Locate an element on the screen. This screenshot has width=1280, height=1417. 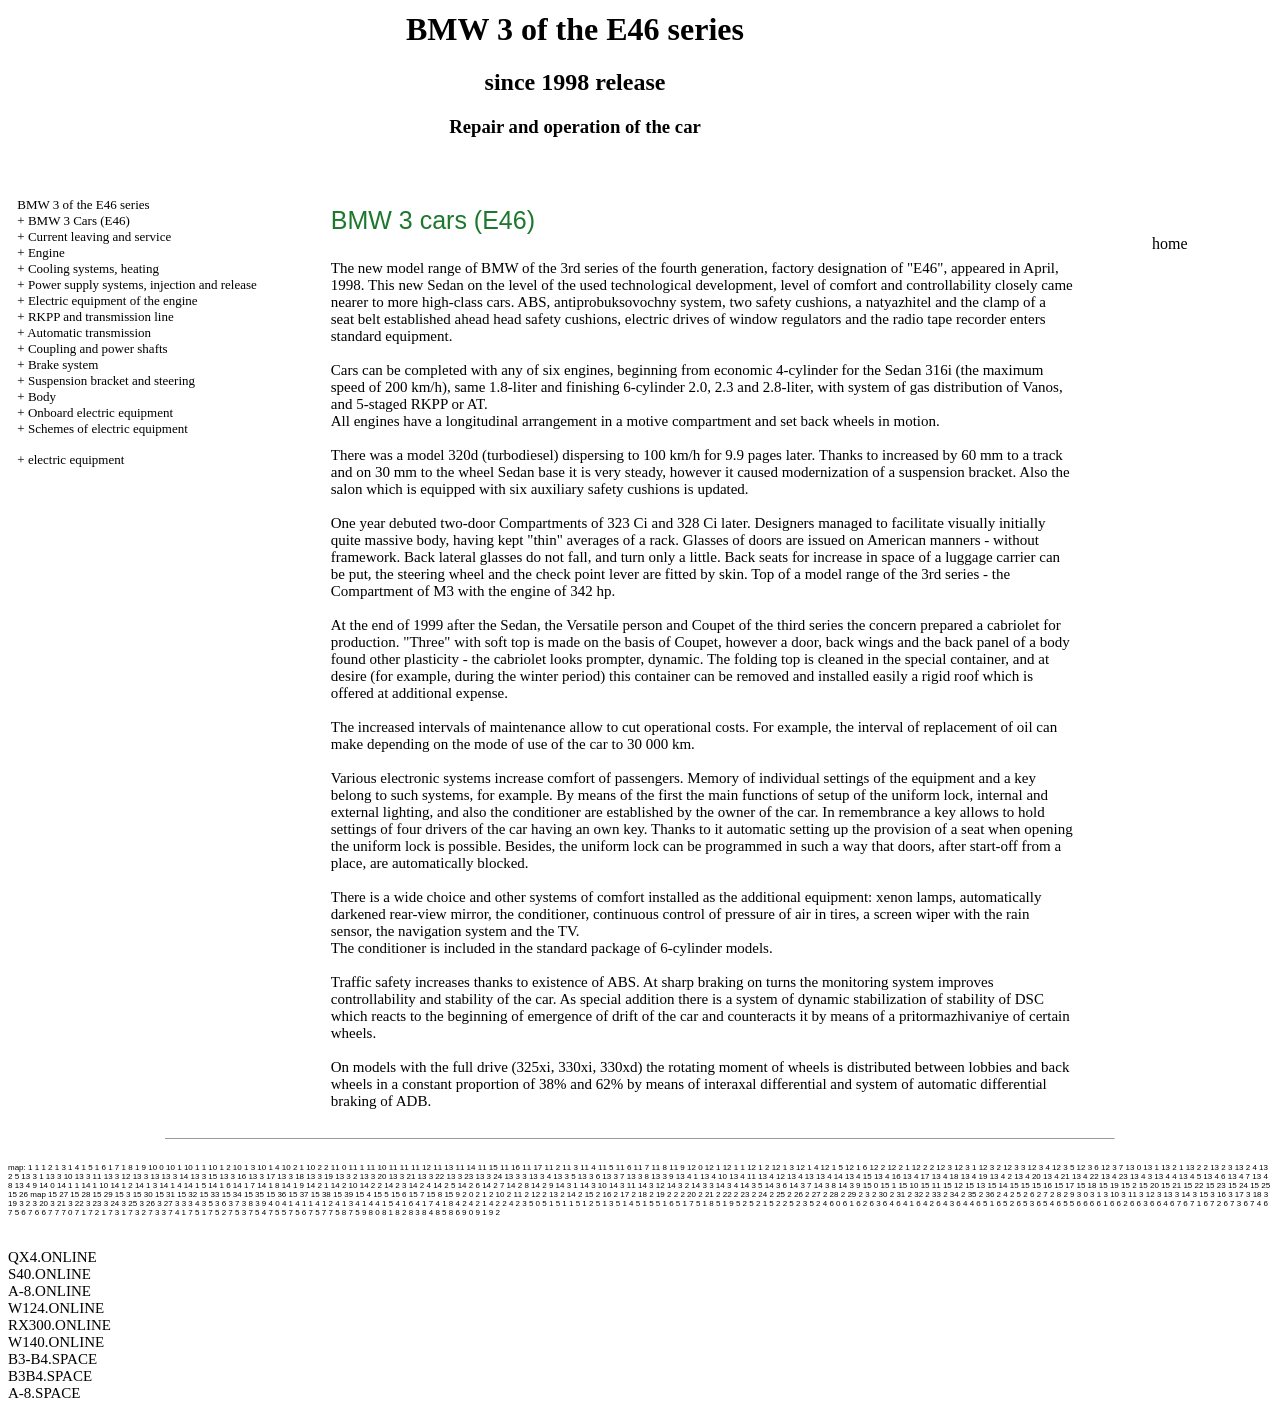
6 5 1 is located at coordinates (985, 1203).